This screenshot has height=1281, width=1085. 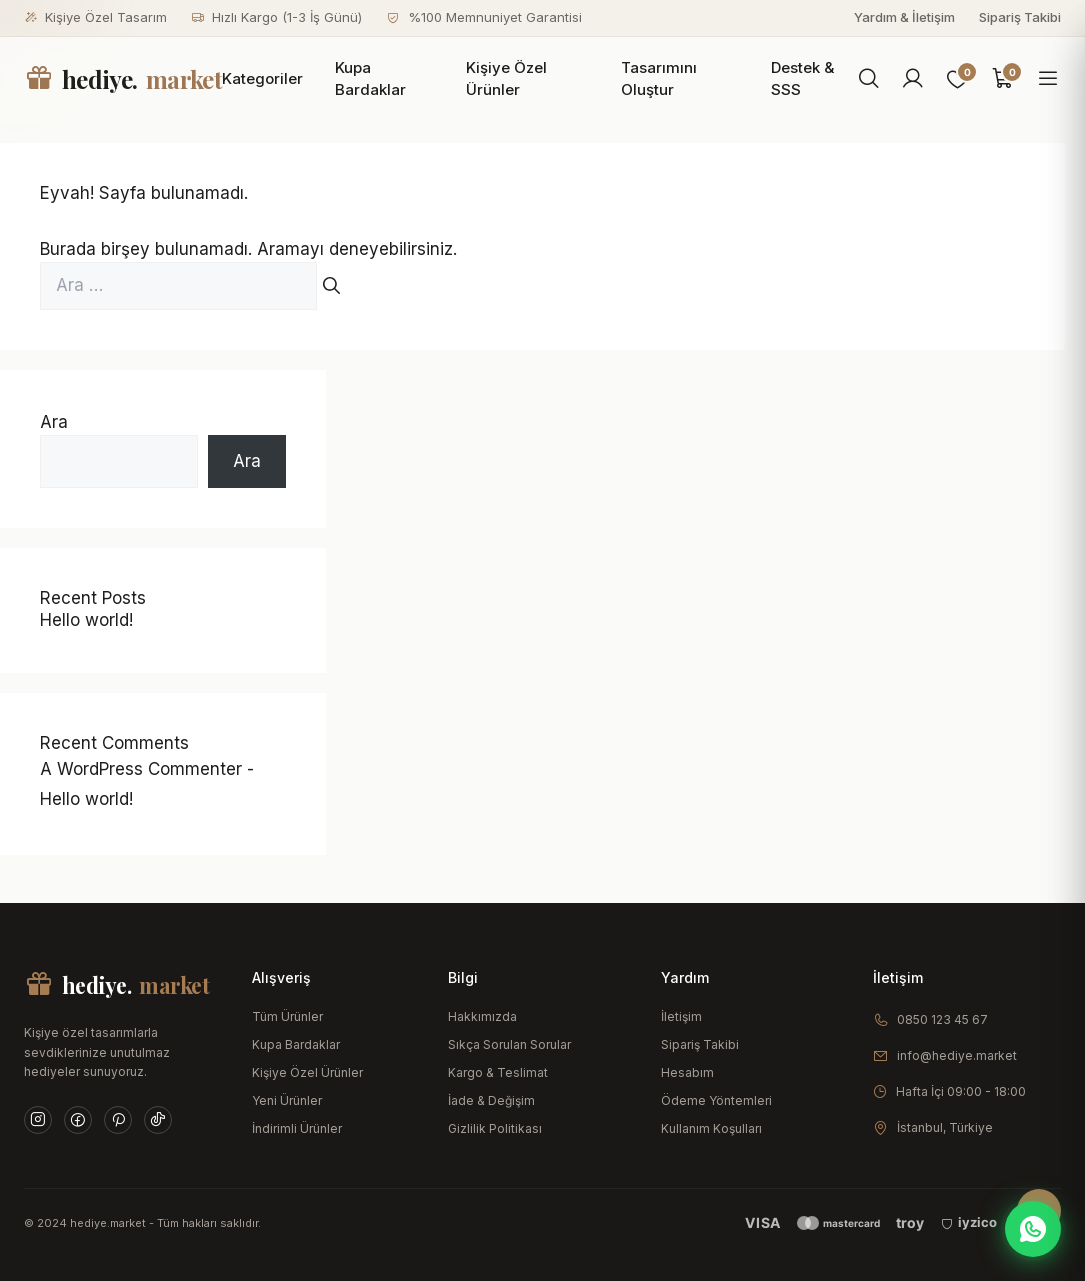 I want to click on Yeni Ürünler, so click(x=287, y=1100).